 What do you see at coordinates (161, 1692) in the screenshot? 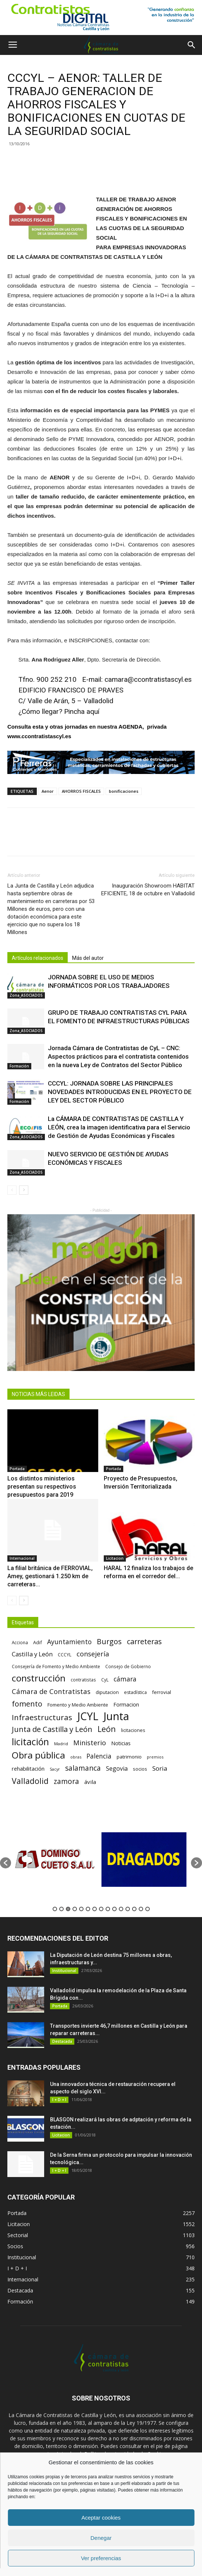
I see `ferrovial [ferrovial (75 elementos)]` at bounding box center [161, 1692].